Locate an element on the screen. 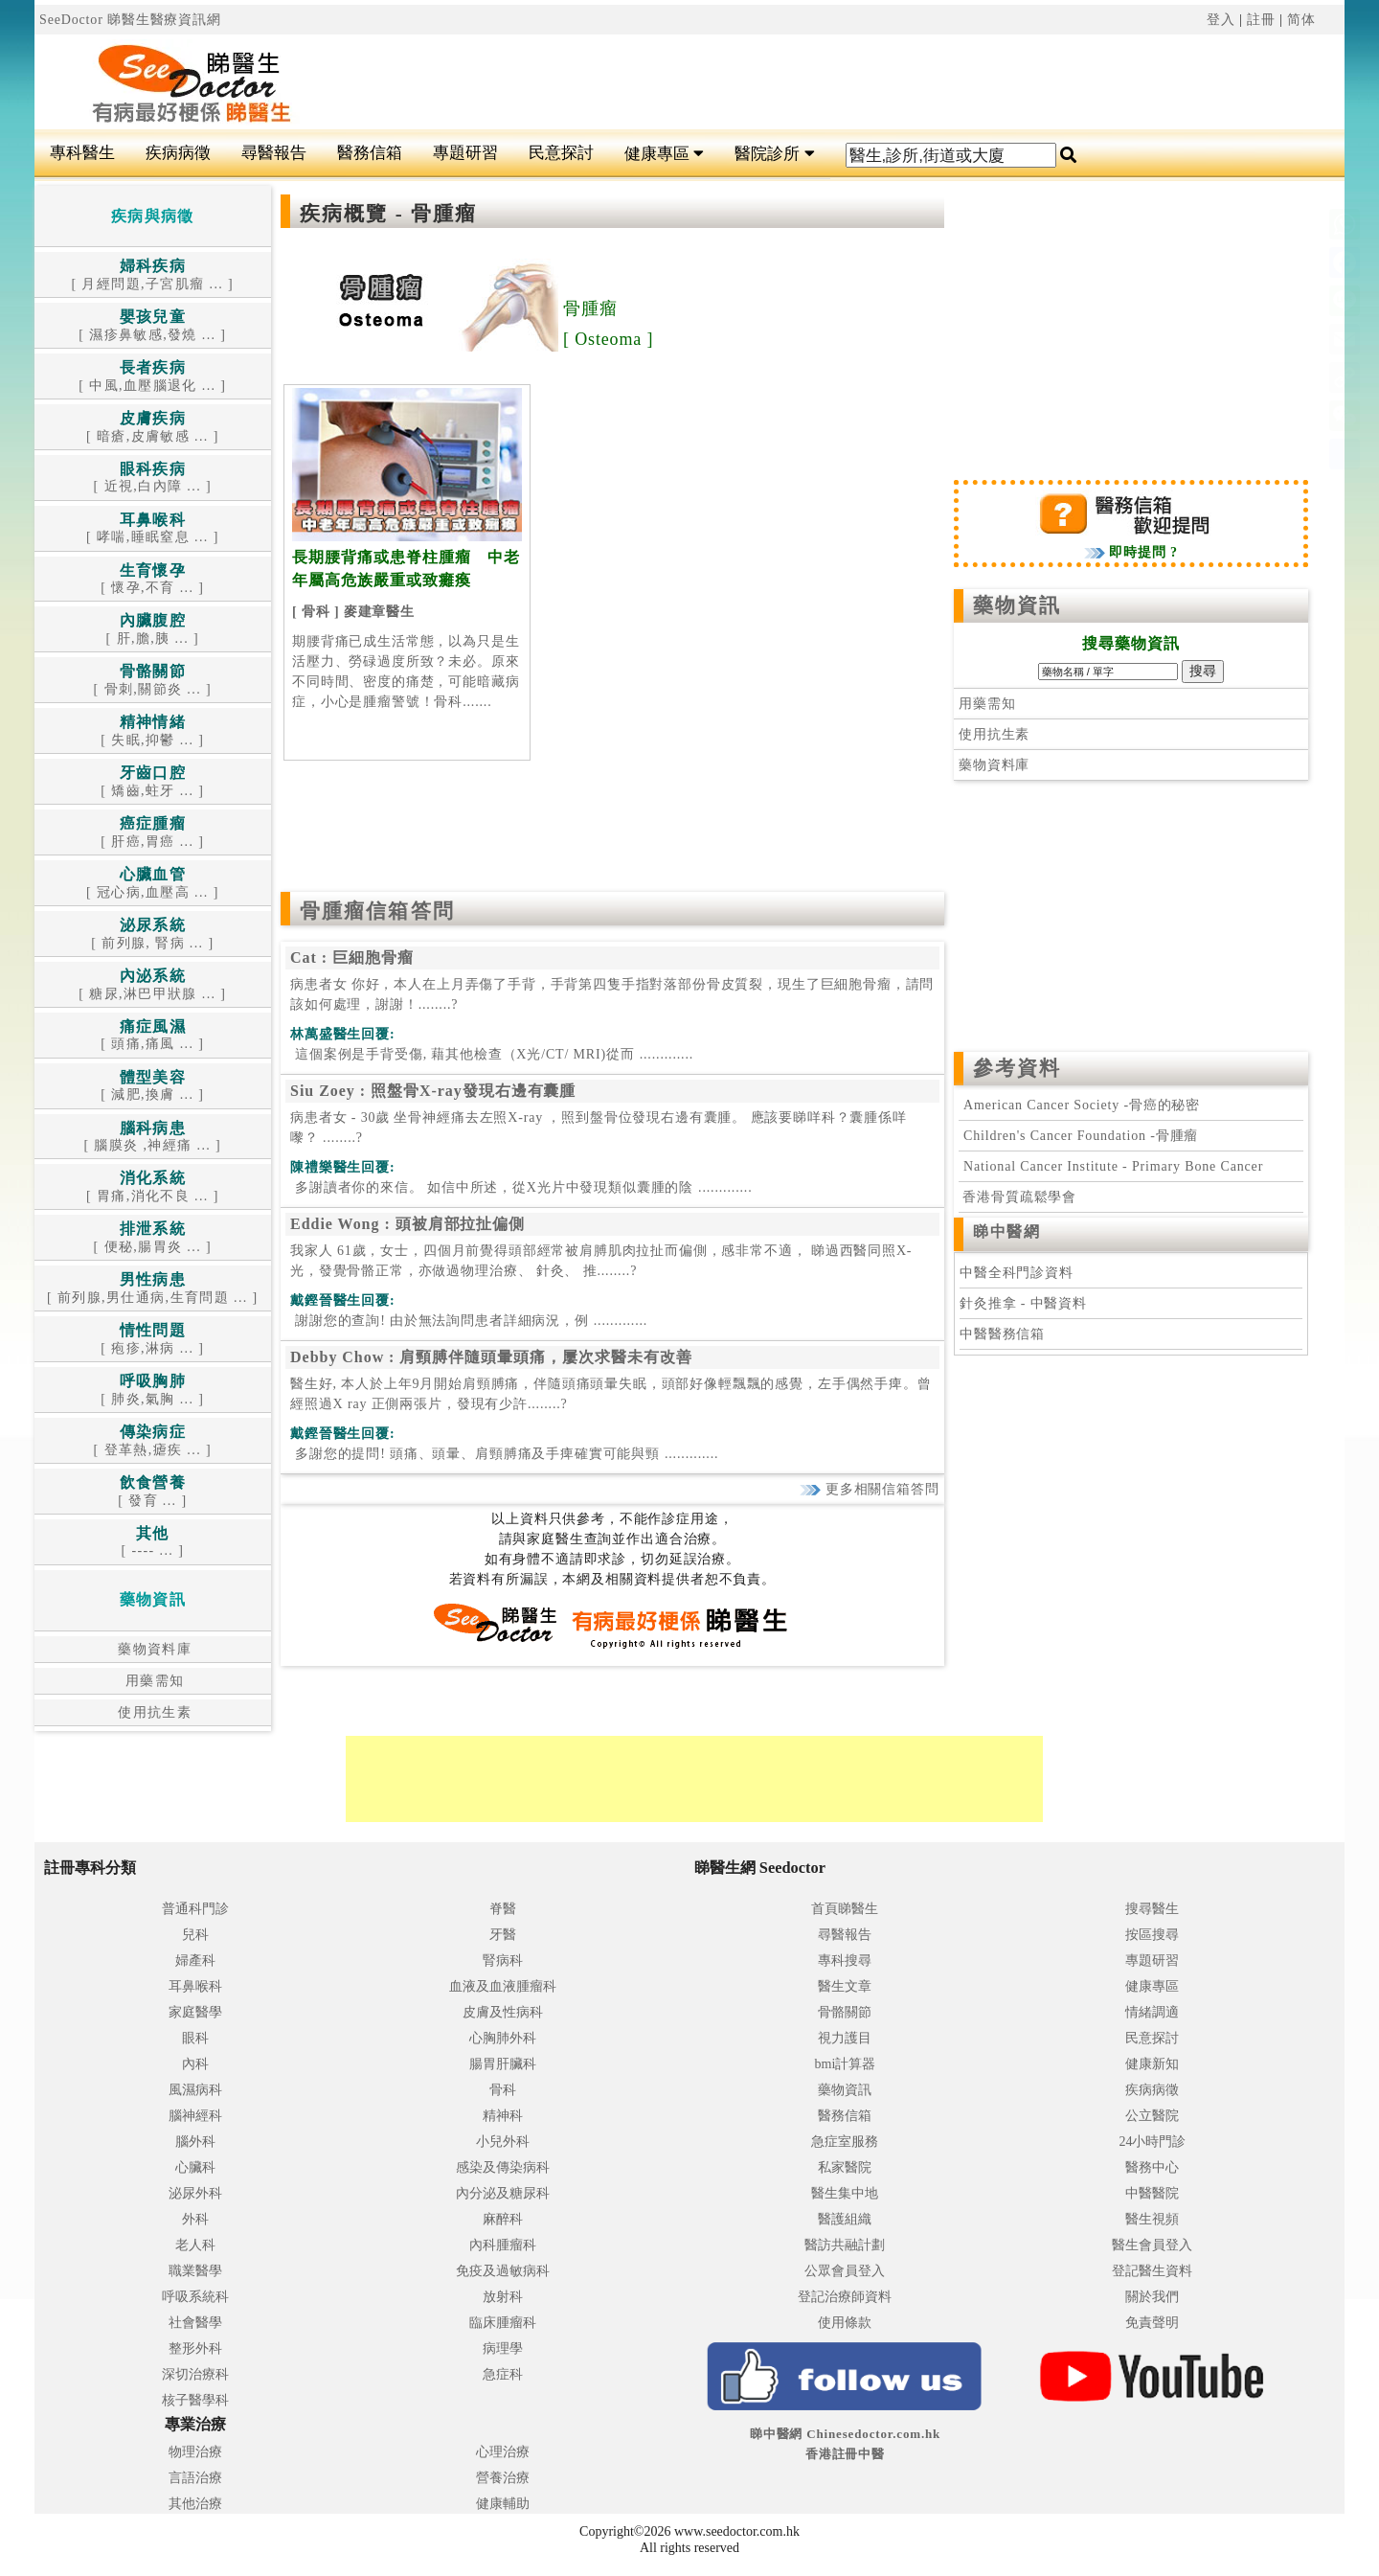 The image size is (1379, 2576). 藥物資料庫 is located at coordinates (152, 1649).